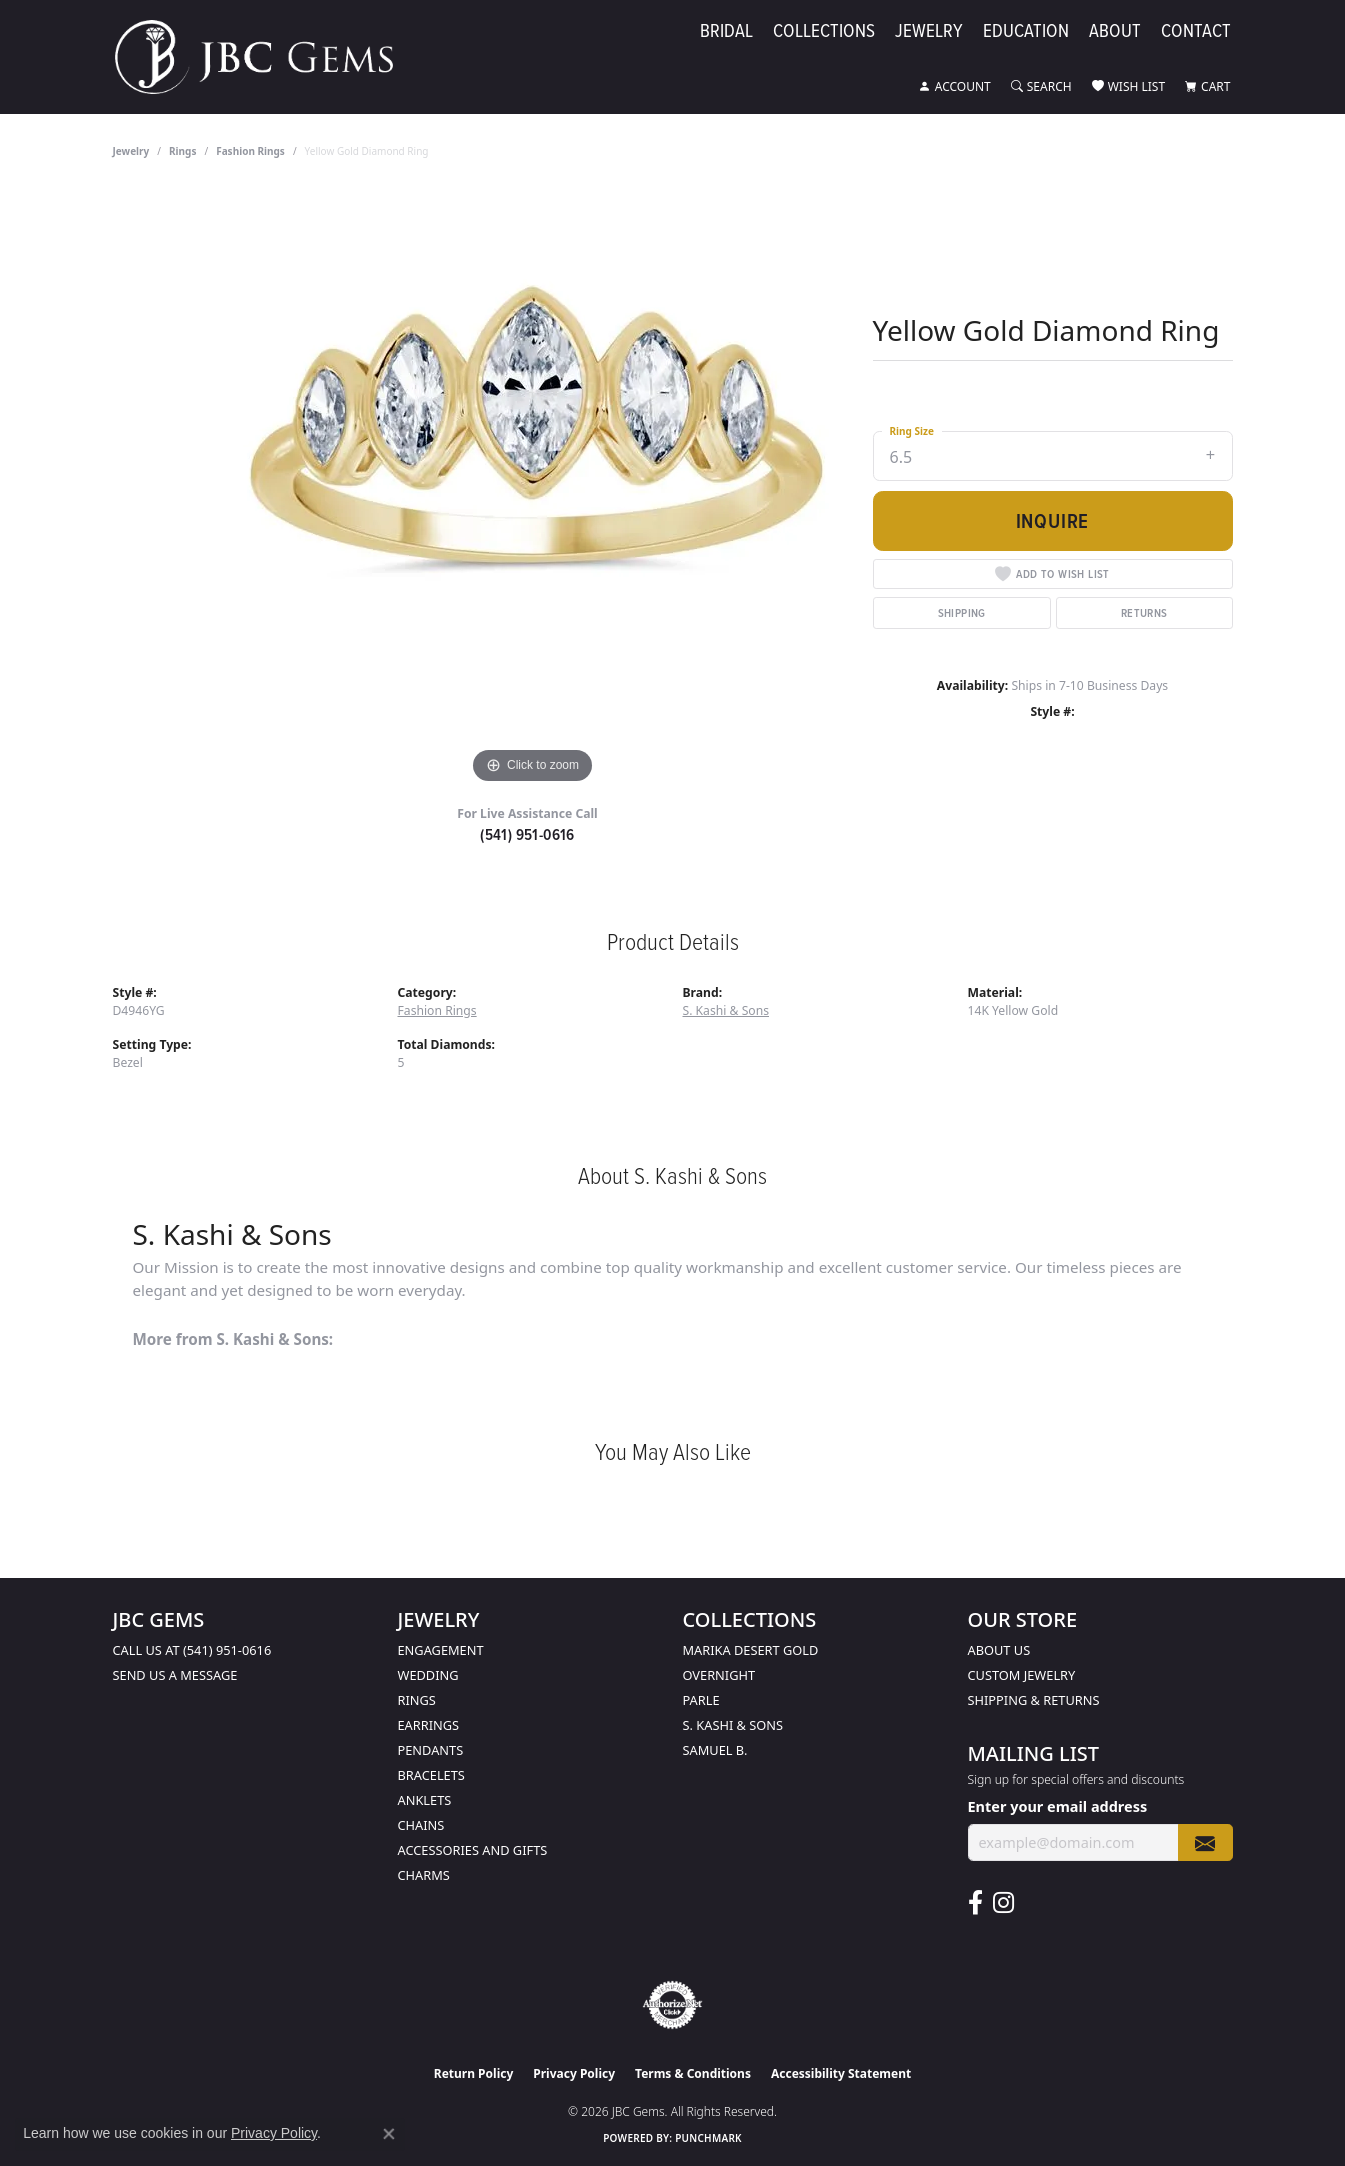 The width and height of the screenshot is (1345, 2166). Describe the element at coordinates (389, 2134) in the screenshot. I see `[Close consent popup]` at that location.